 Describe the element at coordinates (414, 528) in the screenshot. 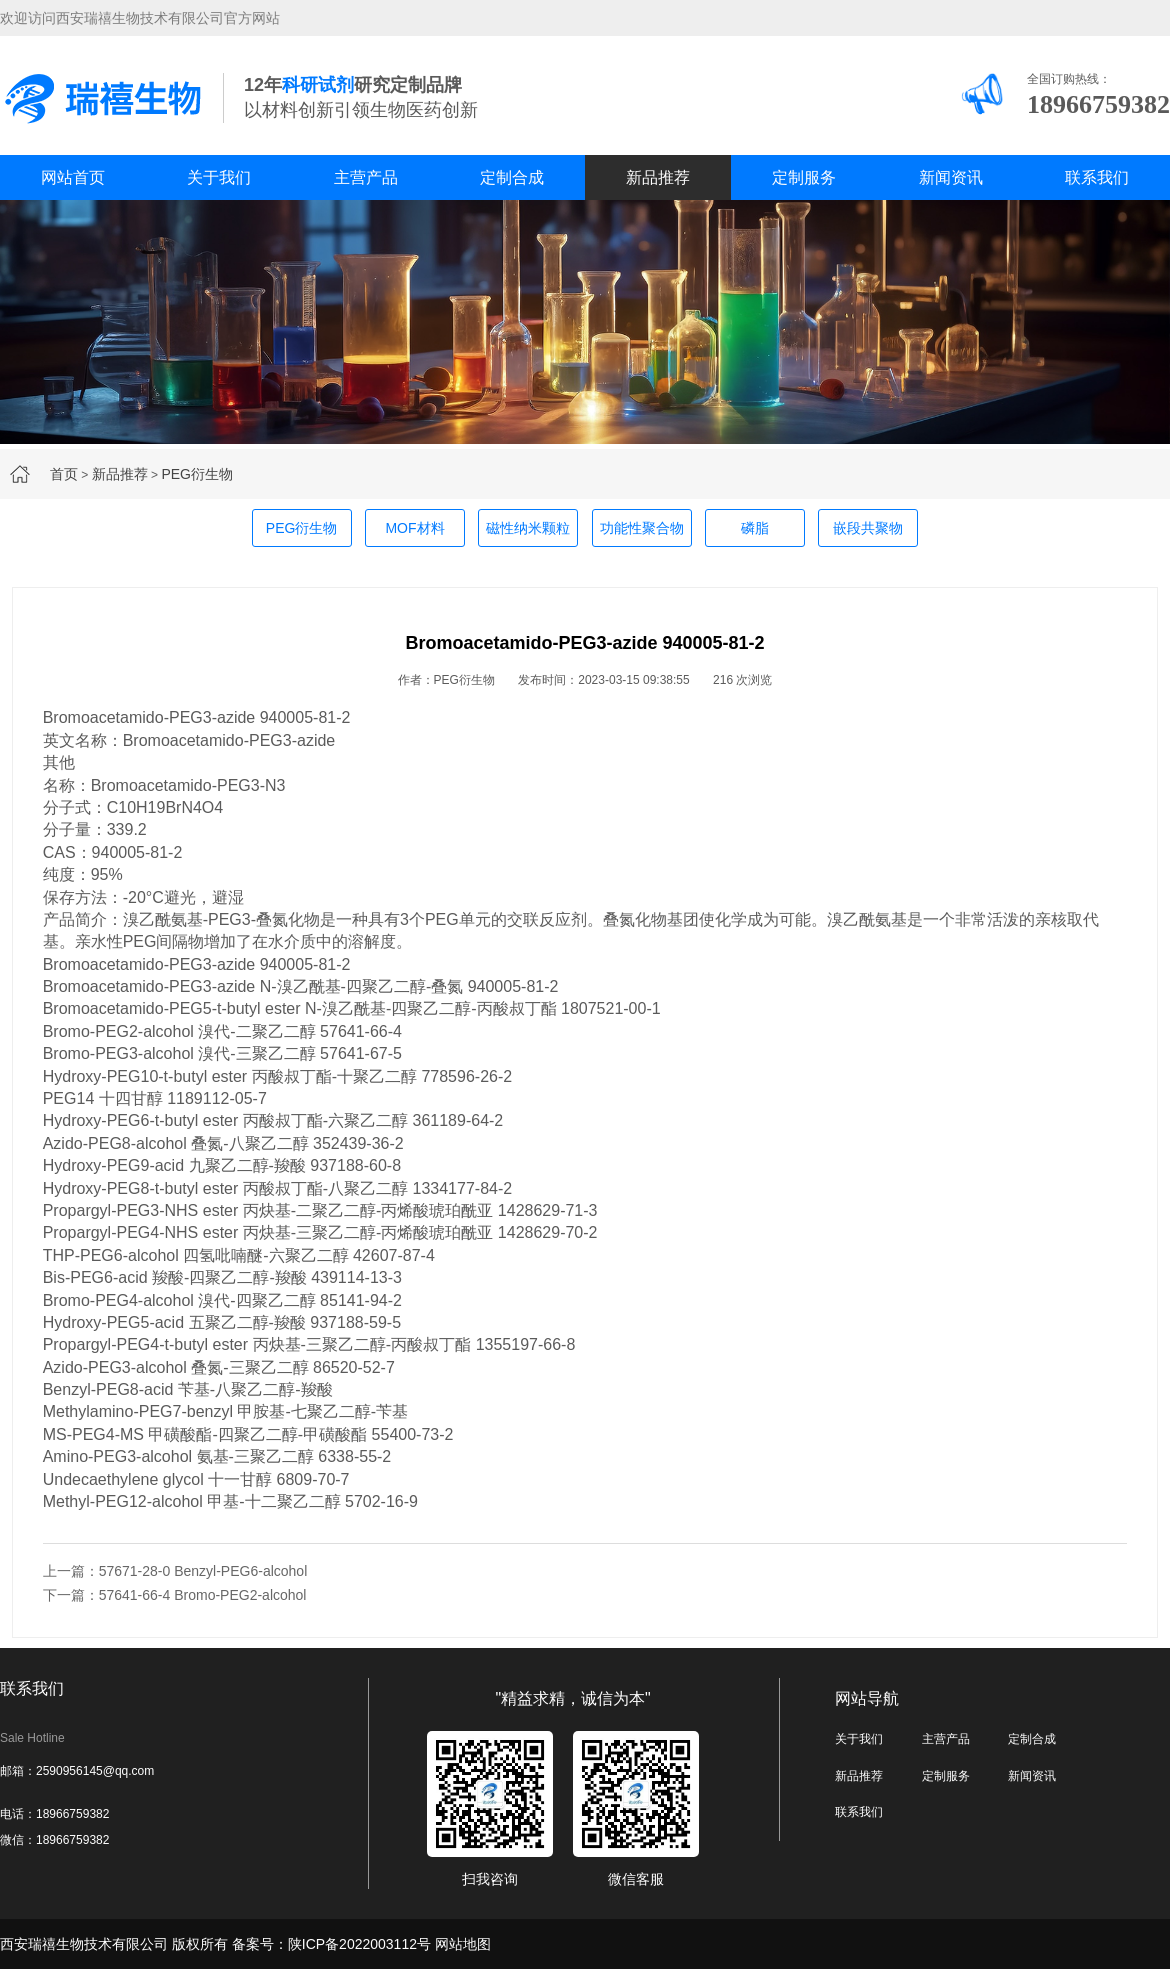

I see `MOF材料` at that location.